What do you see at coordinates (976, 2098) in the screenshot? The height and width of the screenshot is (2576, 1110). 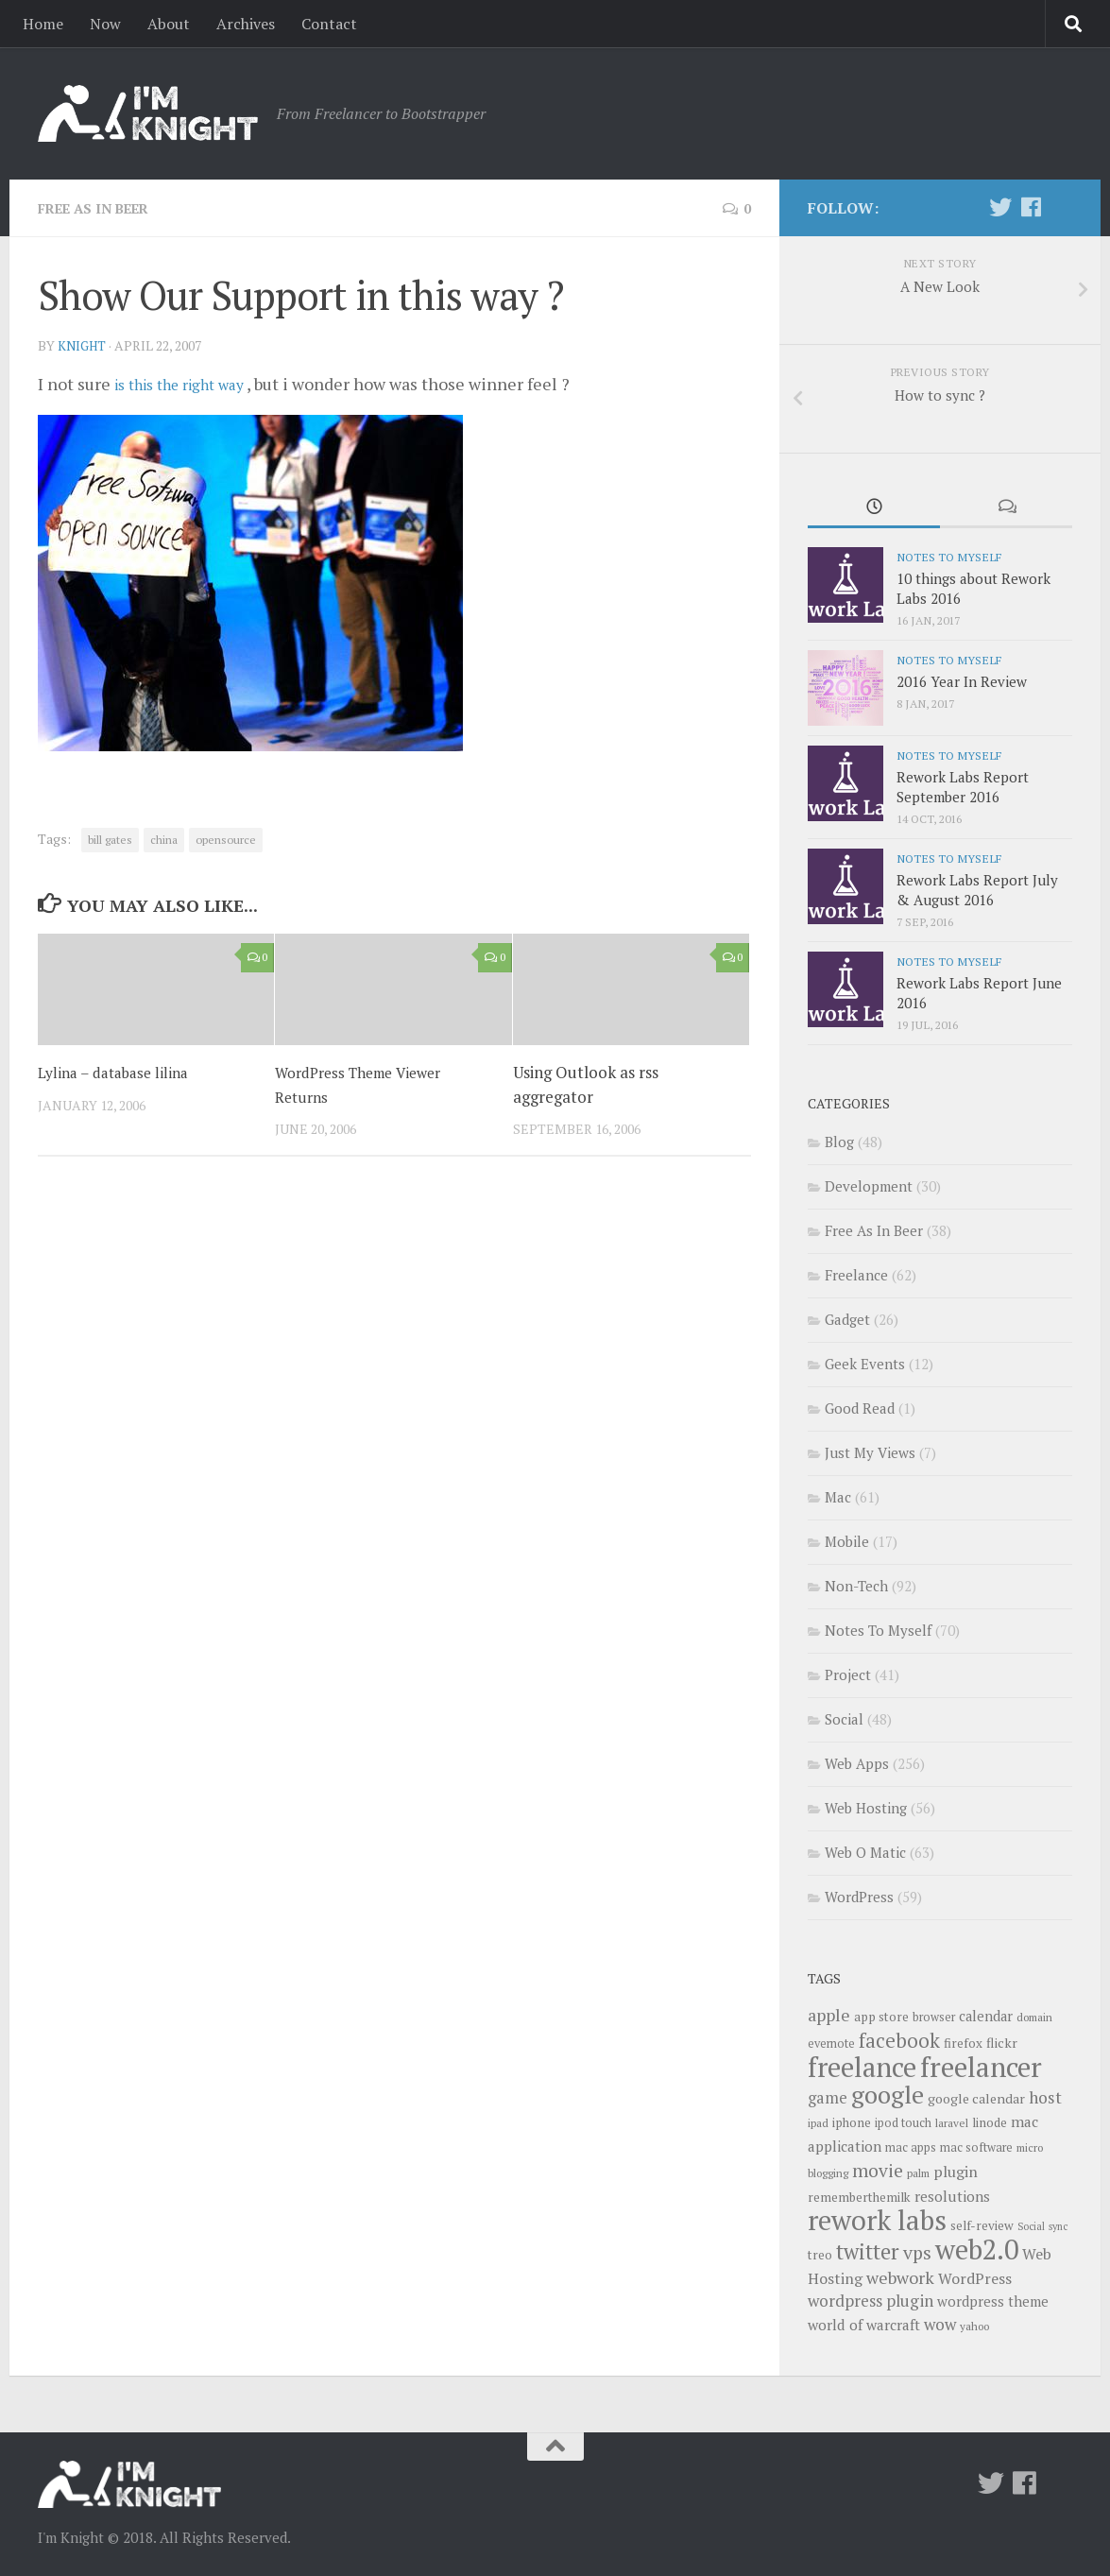 I see `google calendar [google calendar (12 items)]` at bounding box center [976, 2098].